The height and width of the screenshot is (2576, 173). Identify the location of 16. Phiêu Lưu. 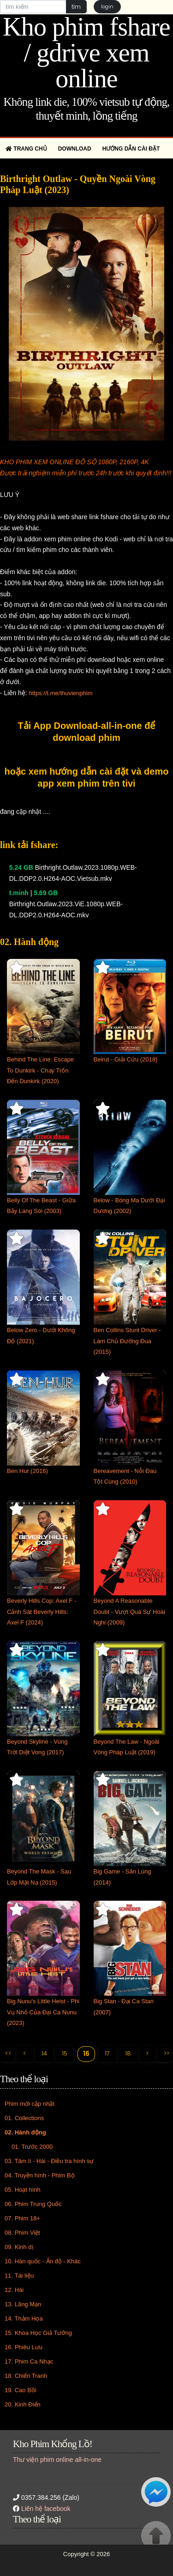
(23, 2347).